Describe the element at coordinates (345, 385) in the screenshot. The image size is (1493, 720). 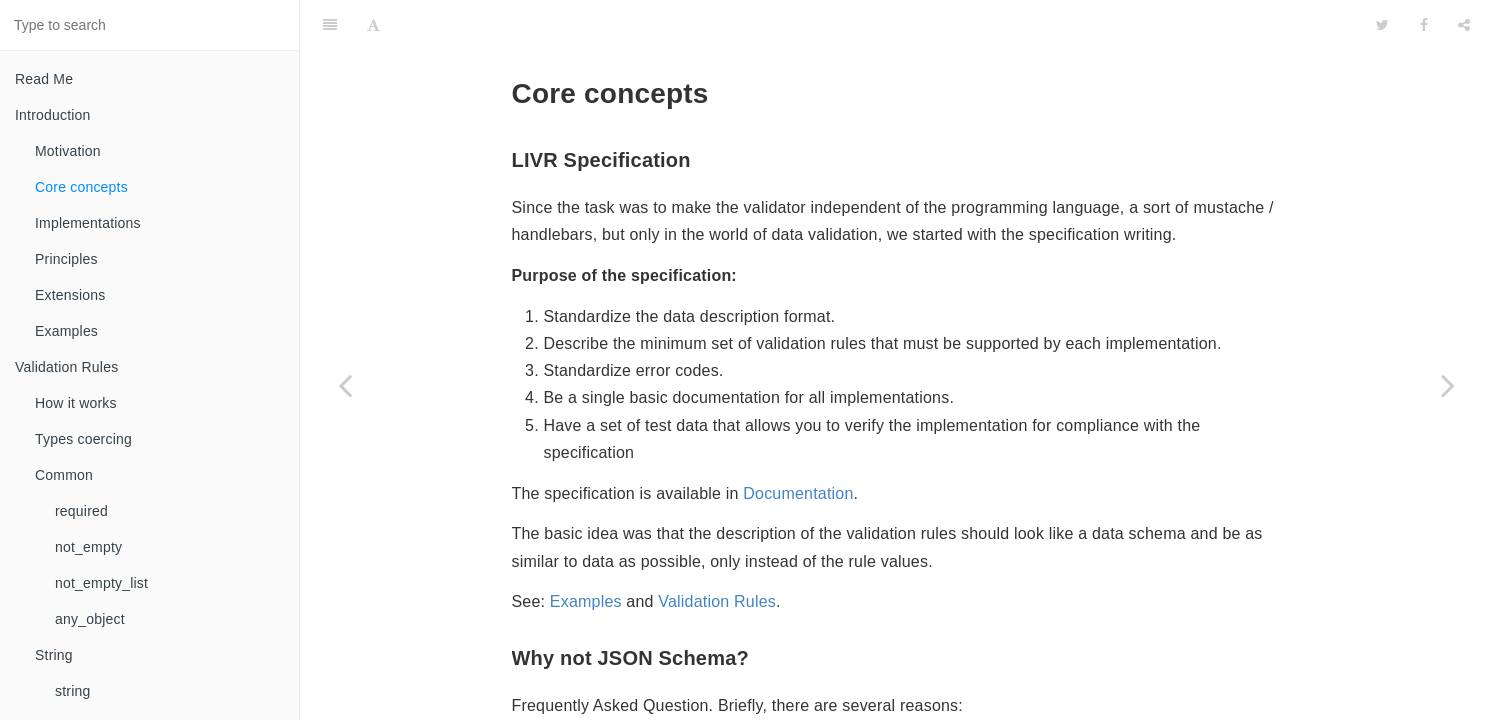
I see `[Previous page: Motivation]` at that location.